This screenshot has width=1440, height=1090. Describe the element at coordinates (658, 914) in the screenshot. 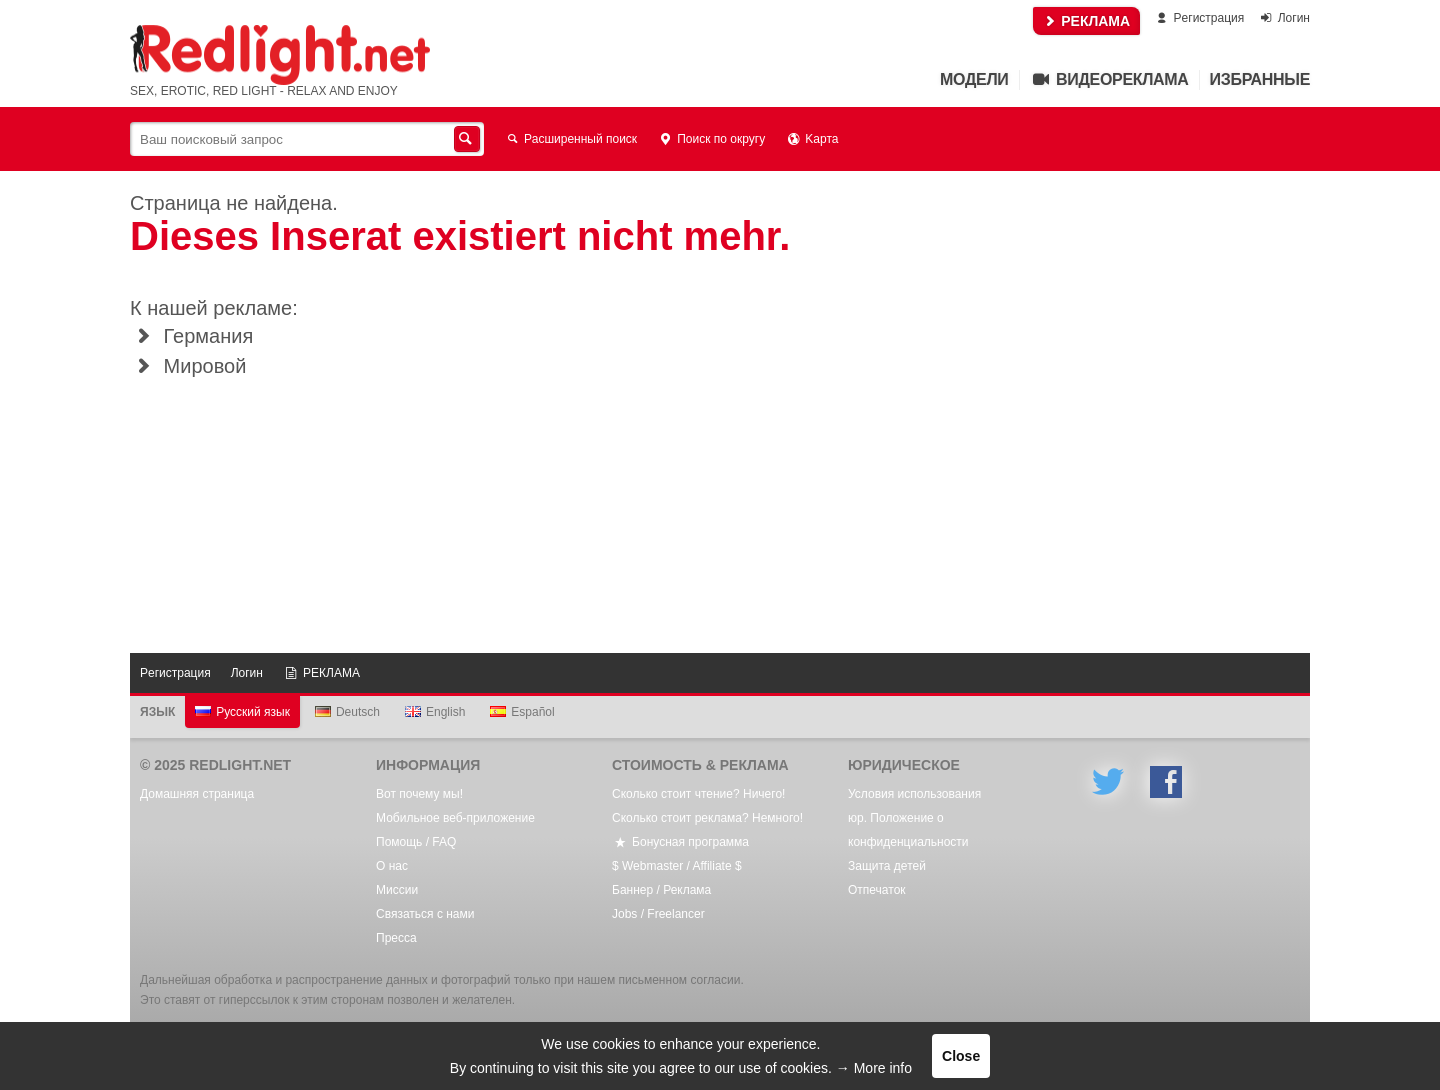

I see `Jobs / Freelancer` at that location.